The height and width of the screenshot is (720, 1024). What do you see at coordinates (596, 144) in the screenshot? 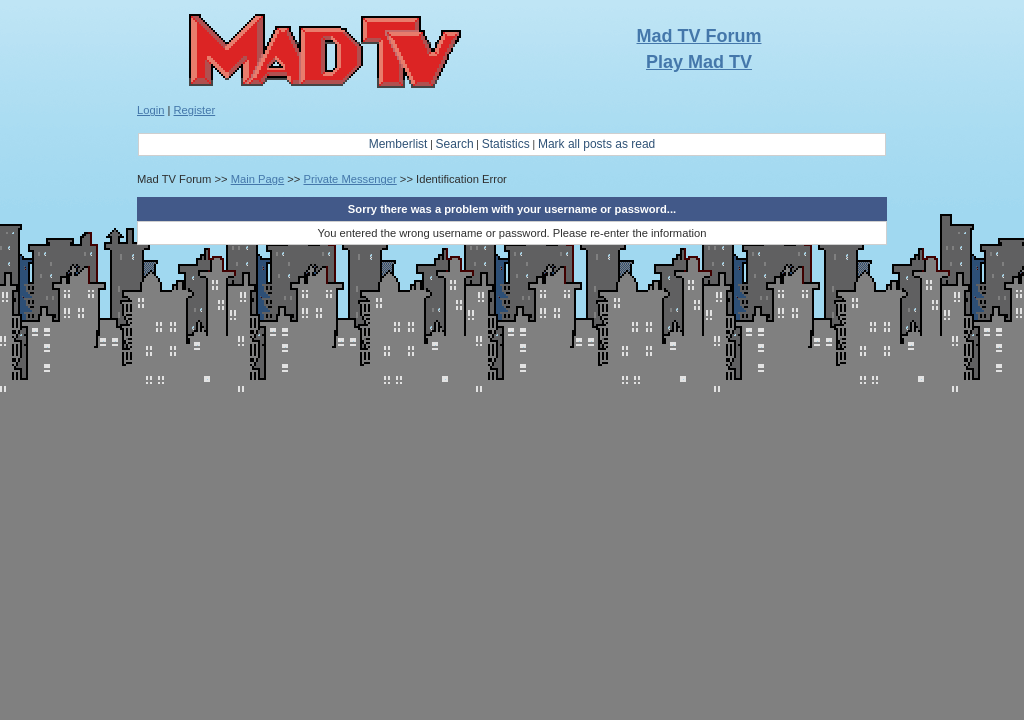
I see `Mark all posts as read` at bounding box center [596, 144].